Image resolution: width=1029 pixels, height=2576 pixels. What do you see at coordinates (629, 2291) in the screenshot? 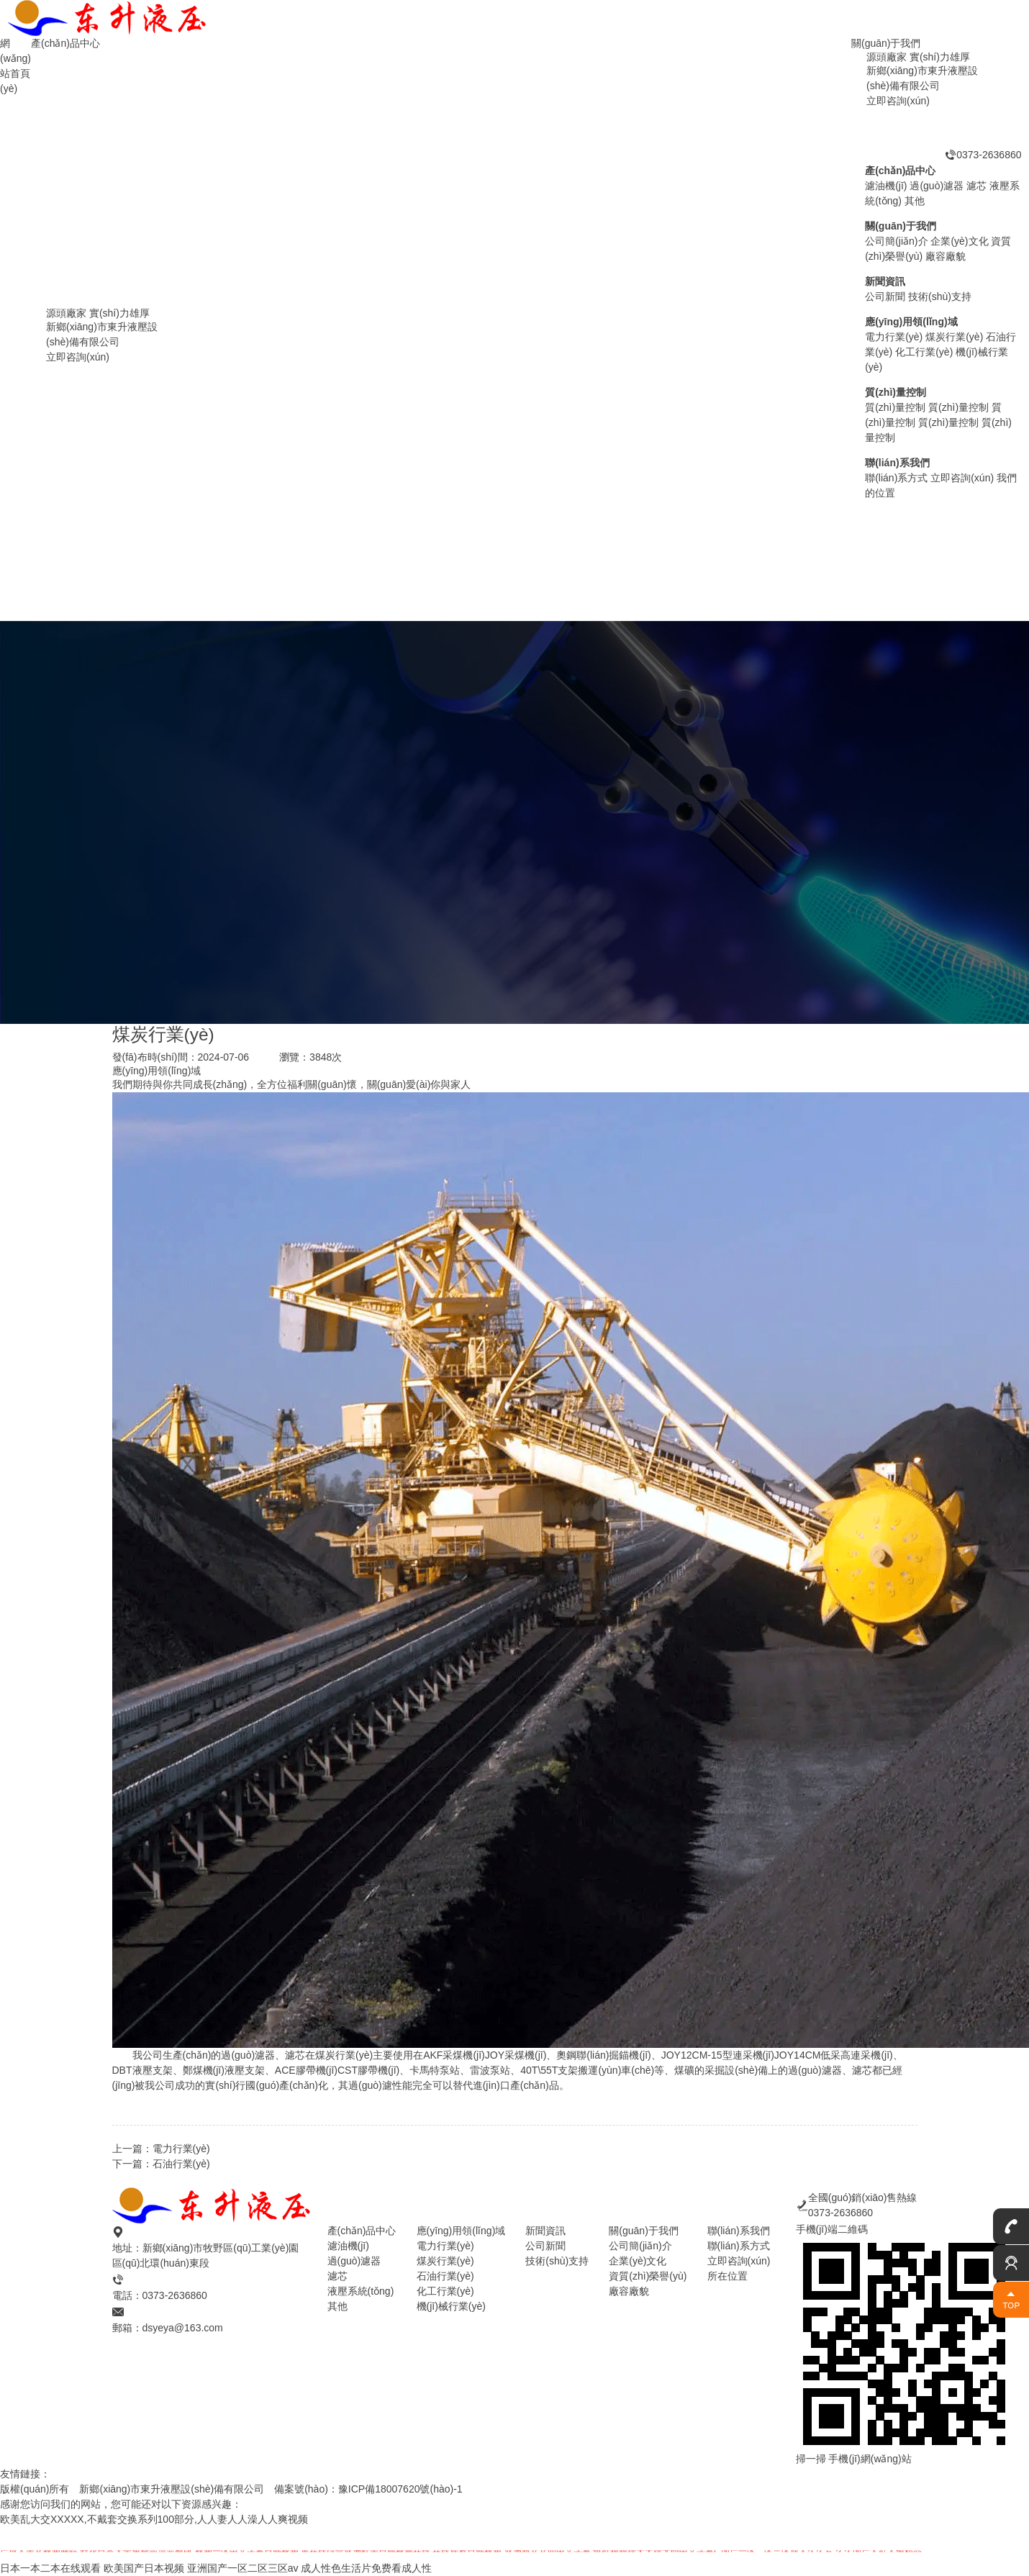
I see `廠容廠貌` at bounding box center [629, 2291].